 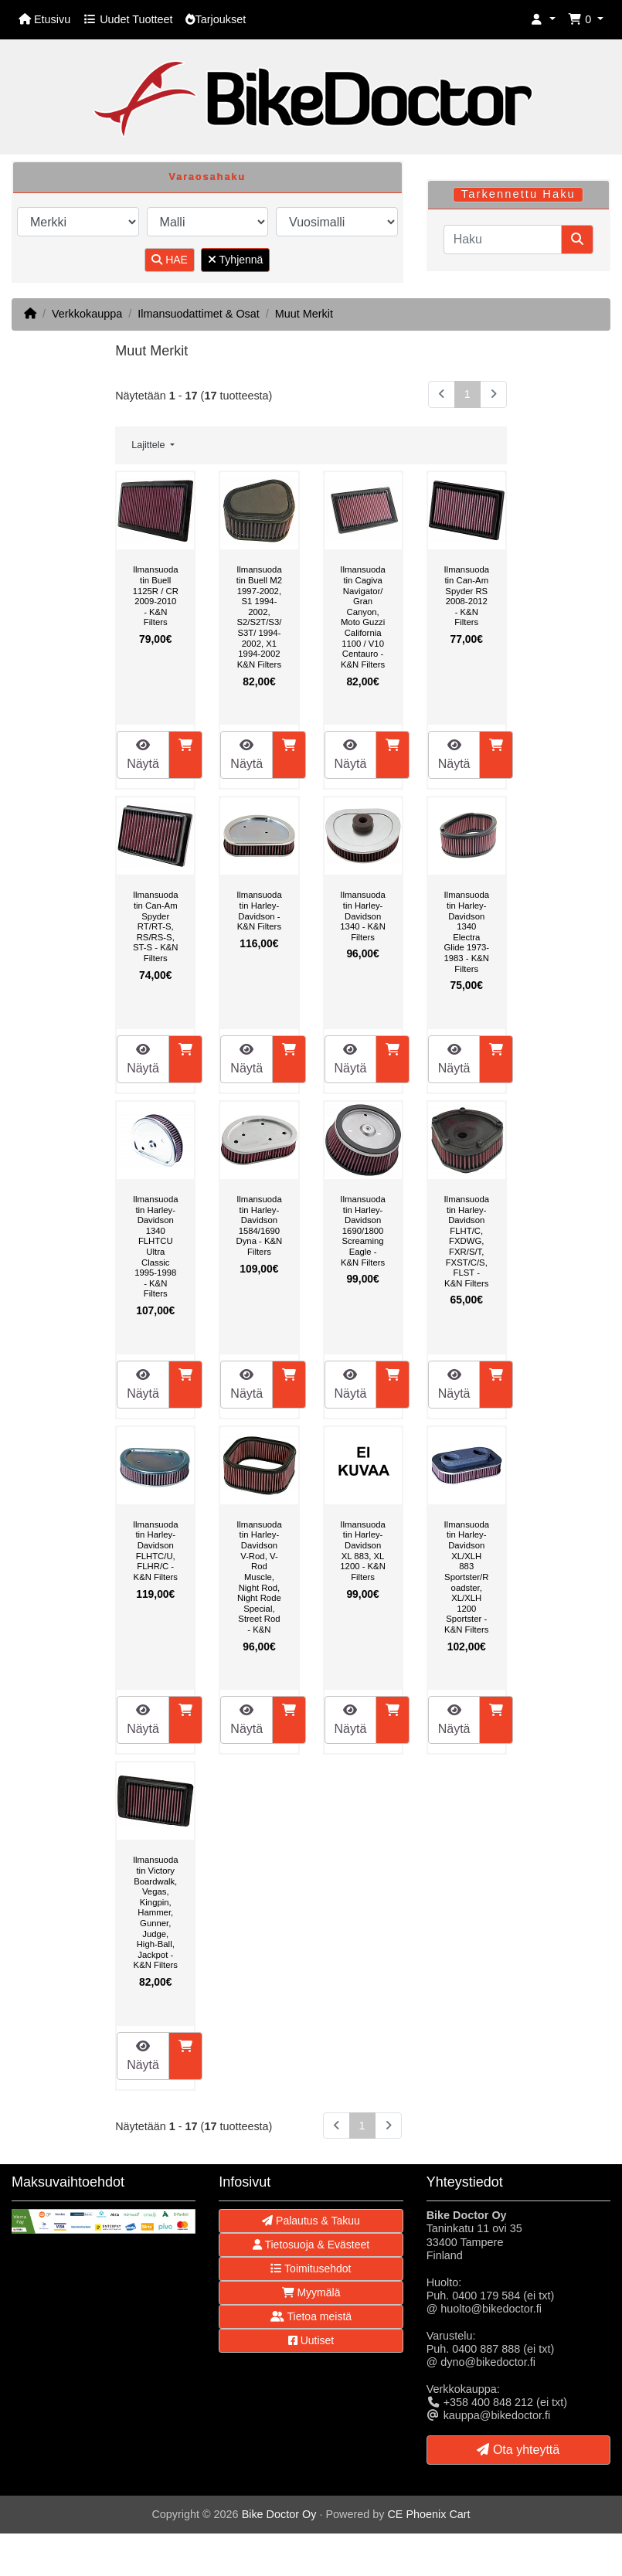 I want to click on Uutiset [button], so click(x=311, y=2340).